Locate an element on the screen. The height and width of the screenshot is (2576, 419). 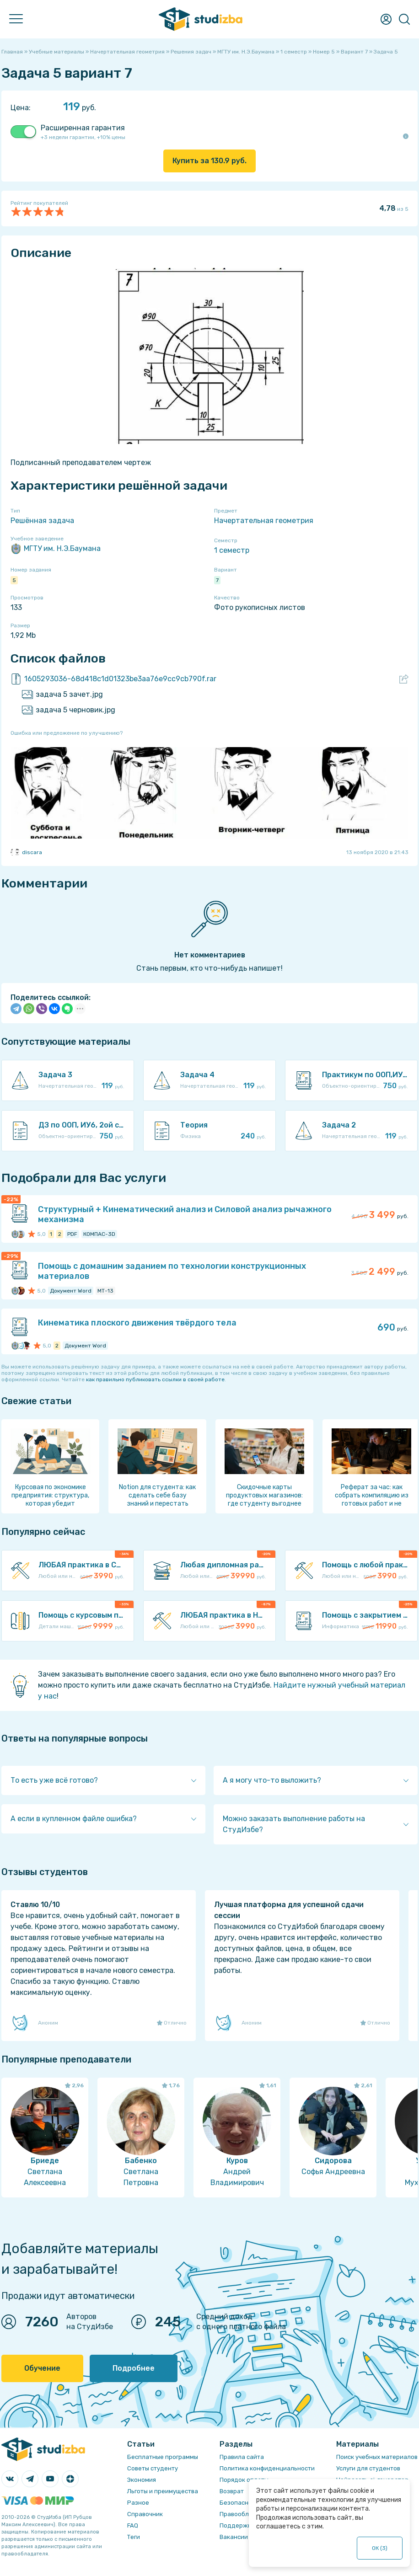
Услуги для студентов is located at coordinates (368, 2468).